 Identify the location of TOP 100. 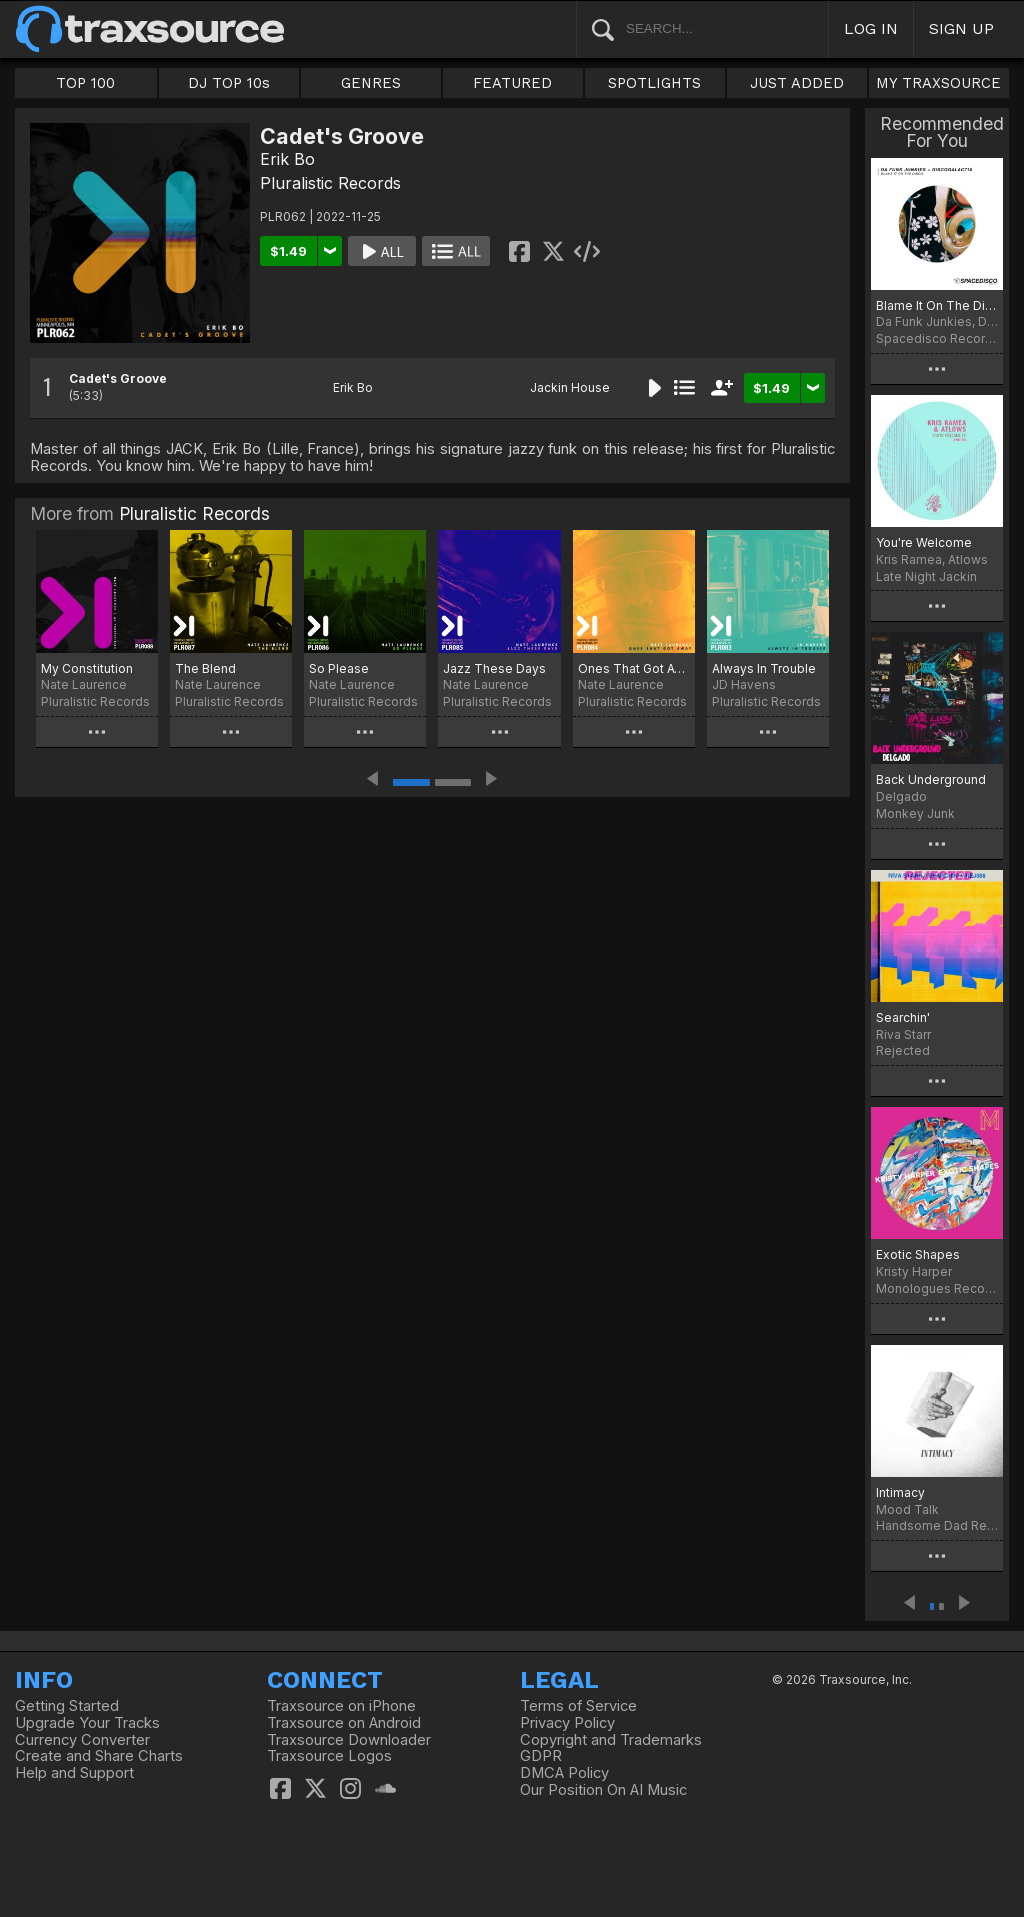
(85, 83).